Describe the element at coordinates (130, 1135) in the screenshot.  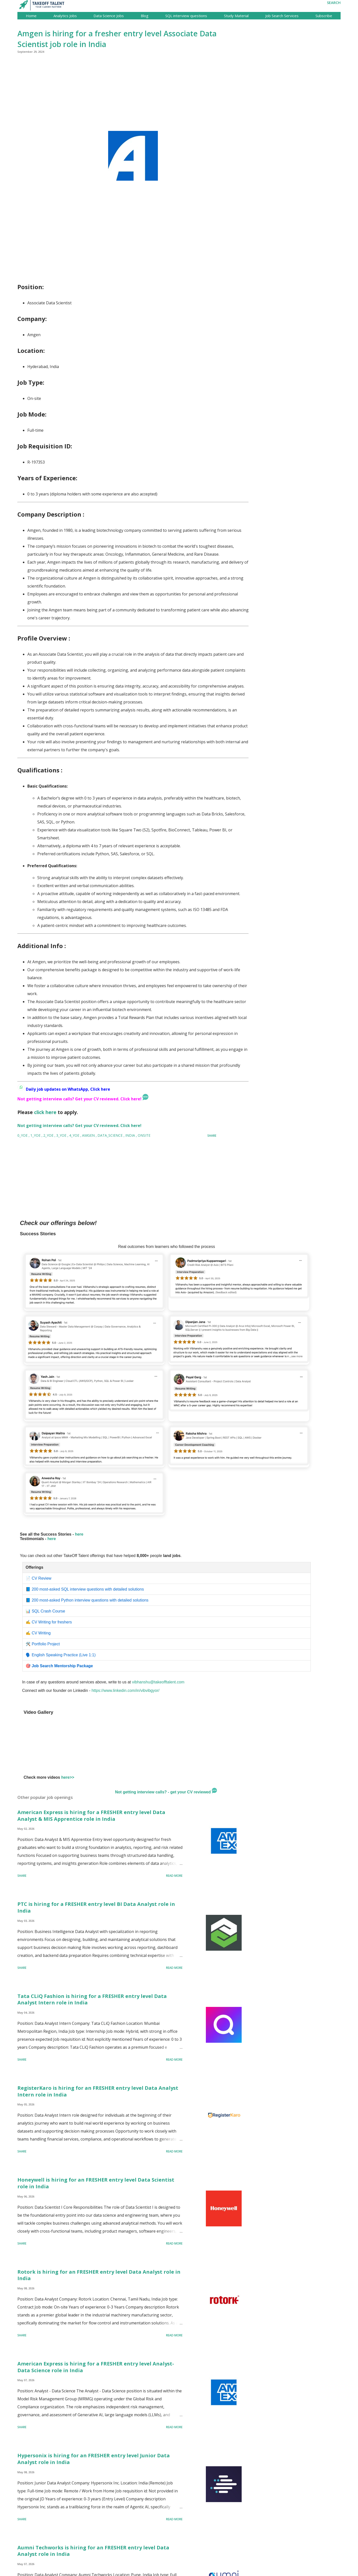
I see `India` at that location.